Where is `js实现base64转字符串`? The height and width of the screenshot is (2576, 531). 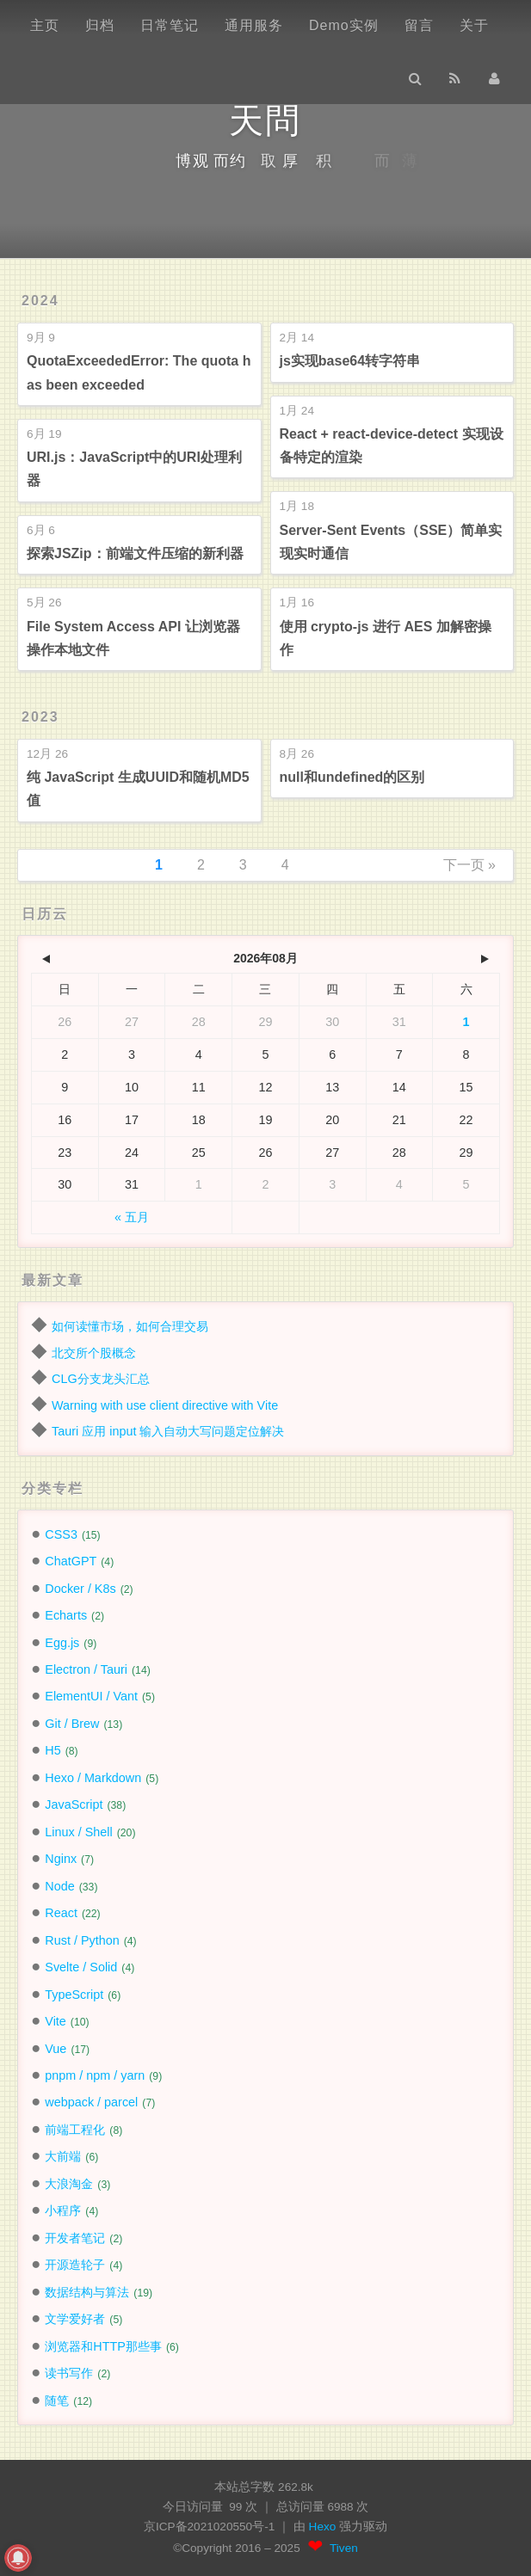 js实现base64转字符串 is located at coordinates (350, 361).